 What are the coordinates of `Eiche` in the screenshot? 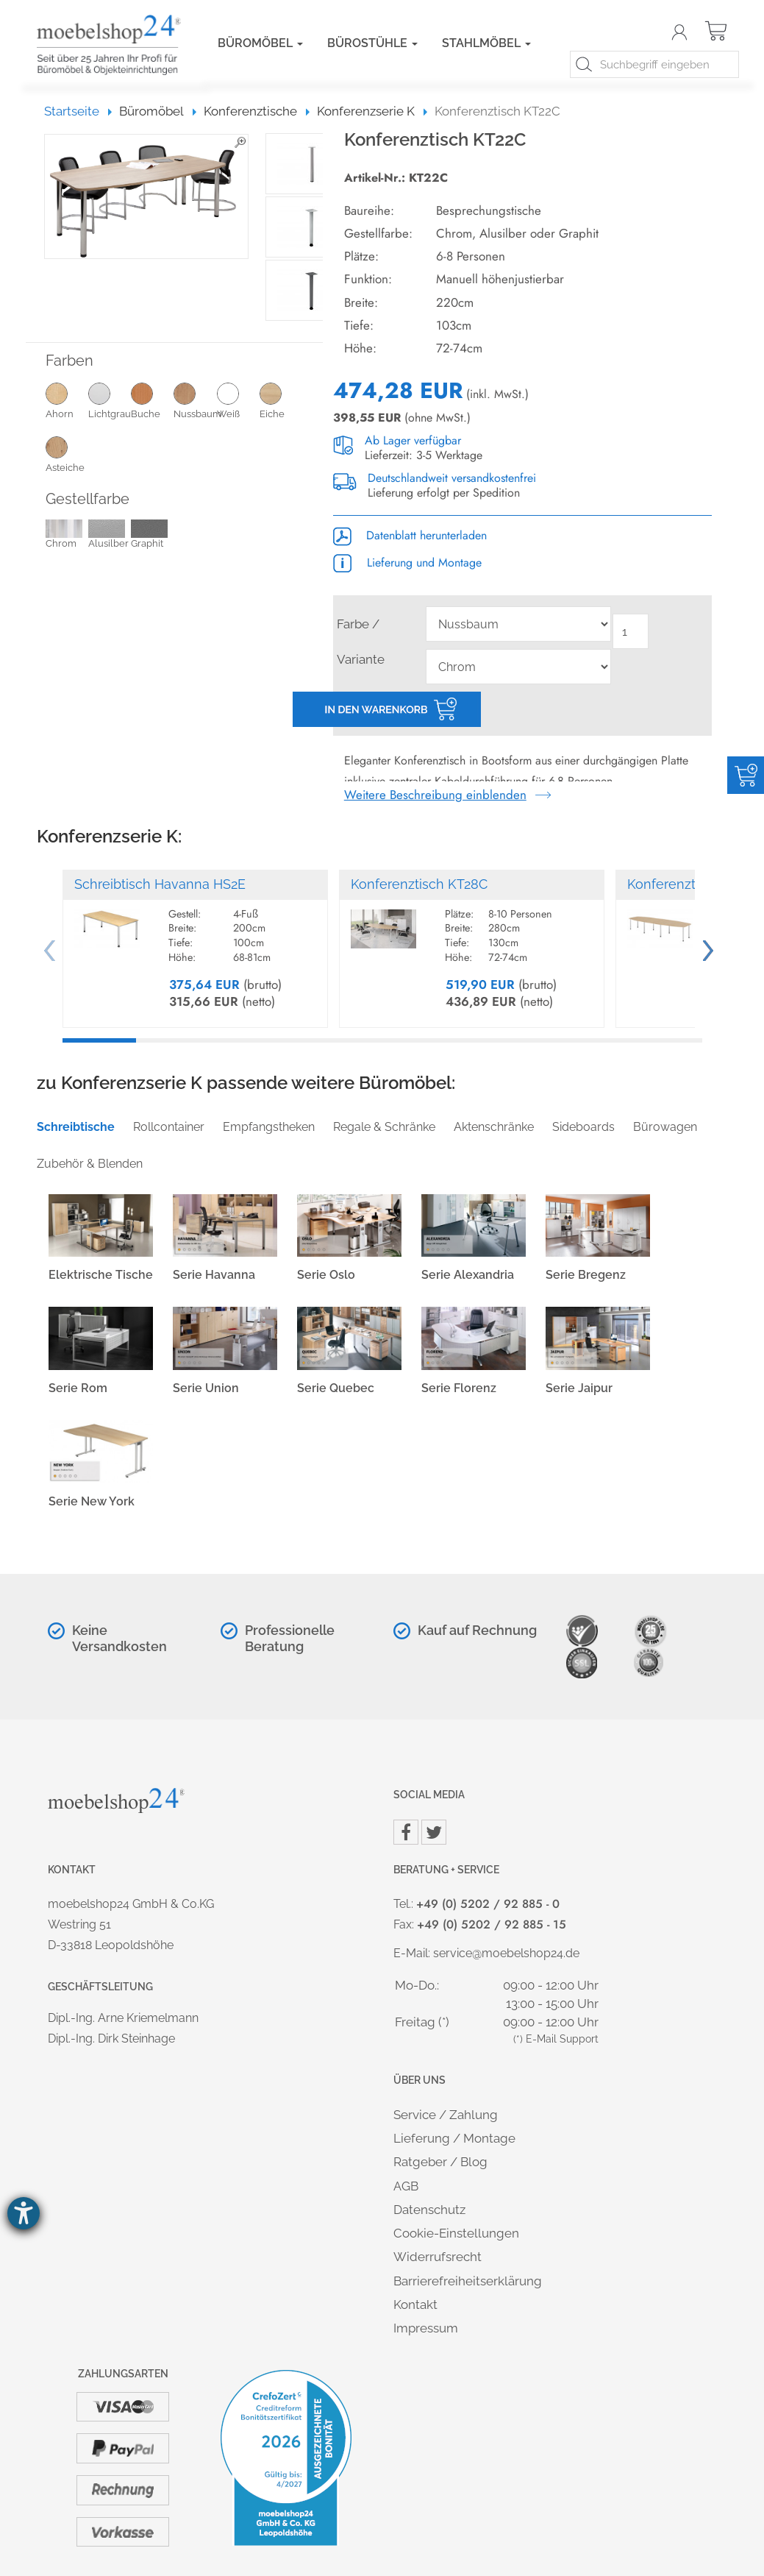 It's located at (281, 400).